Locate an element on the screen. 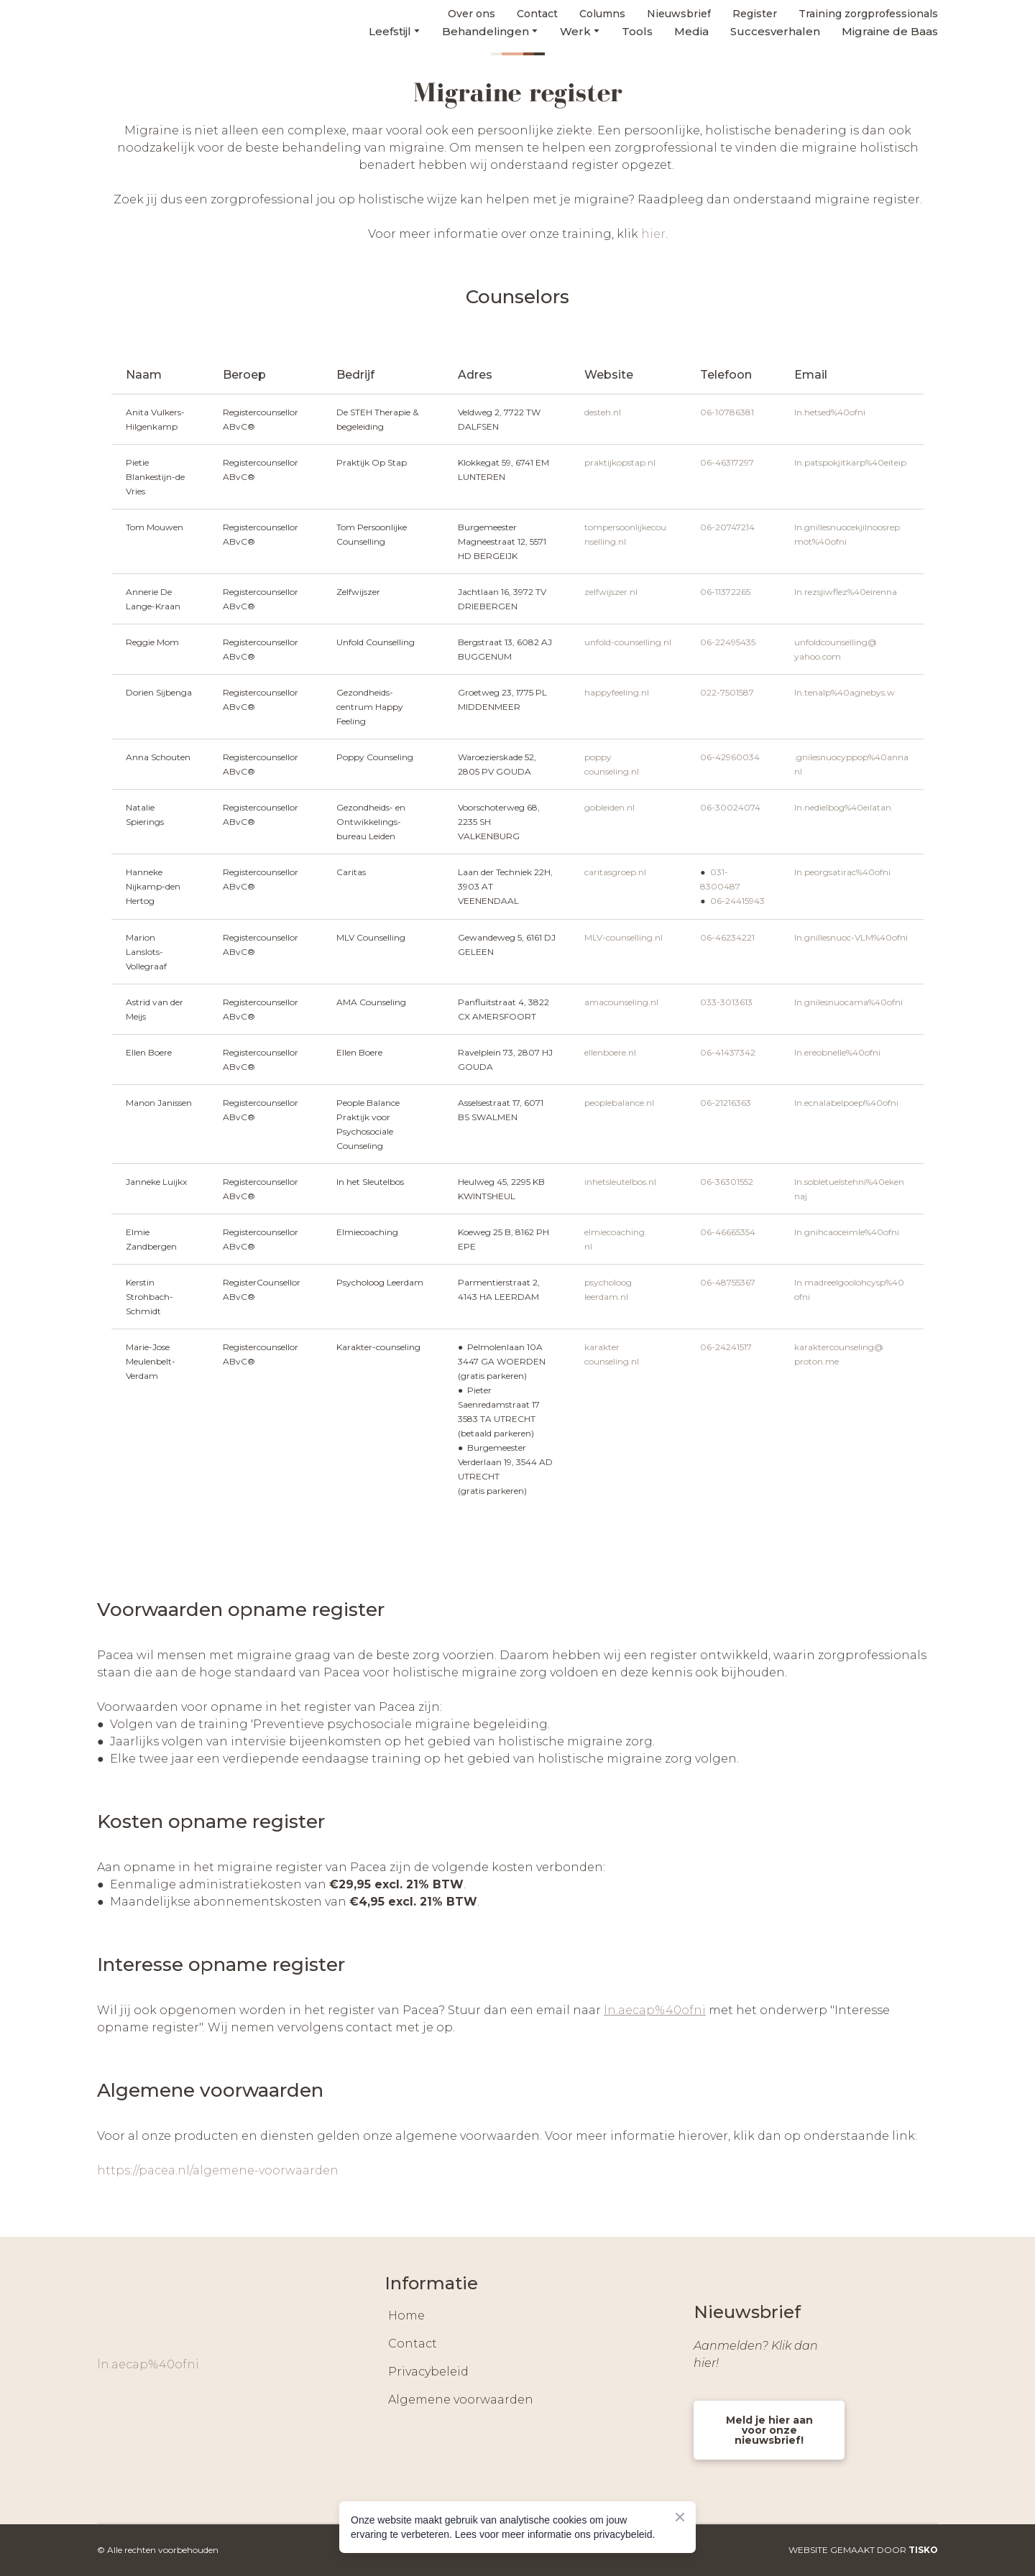 The height and width of the screenshot is (2576, 1035). ln.ereobnelle%40ofni is located at coordinates (837, 1052).